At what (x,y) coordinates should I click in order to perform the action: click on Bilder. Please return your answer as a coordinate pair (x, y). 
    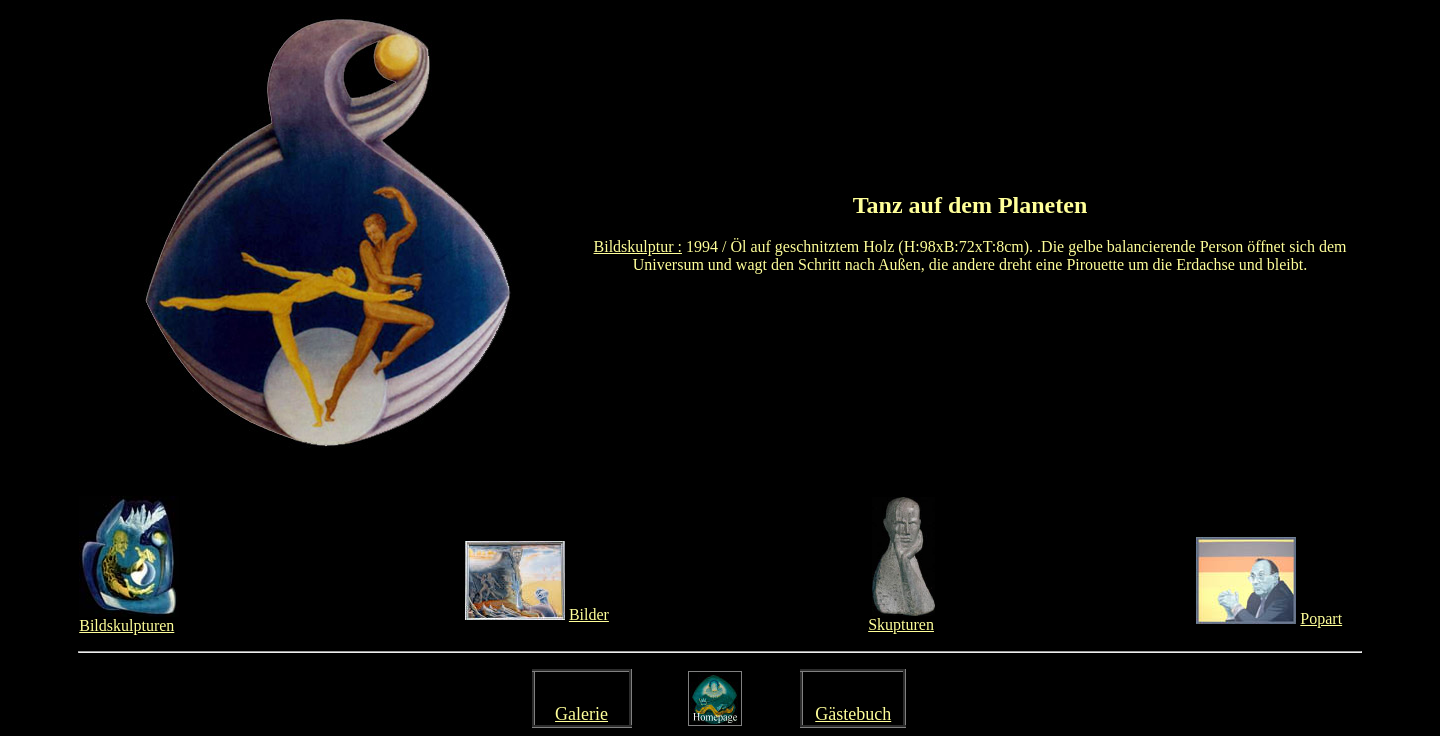
    Looking at the image, I should click on (589, 614).